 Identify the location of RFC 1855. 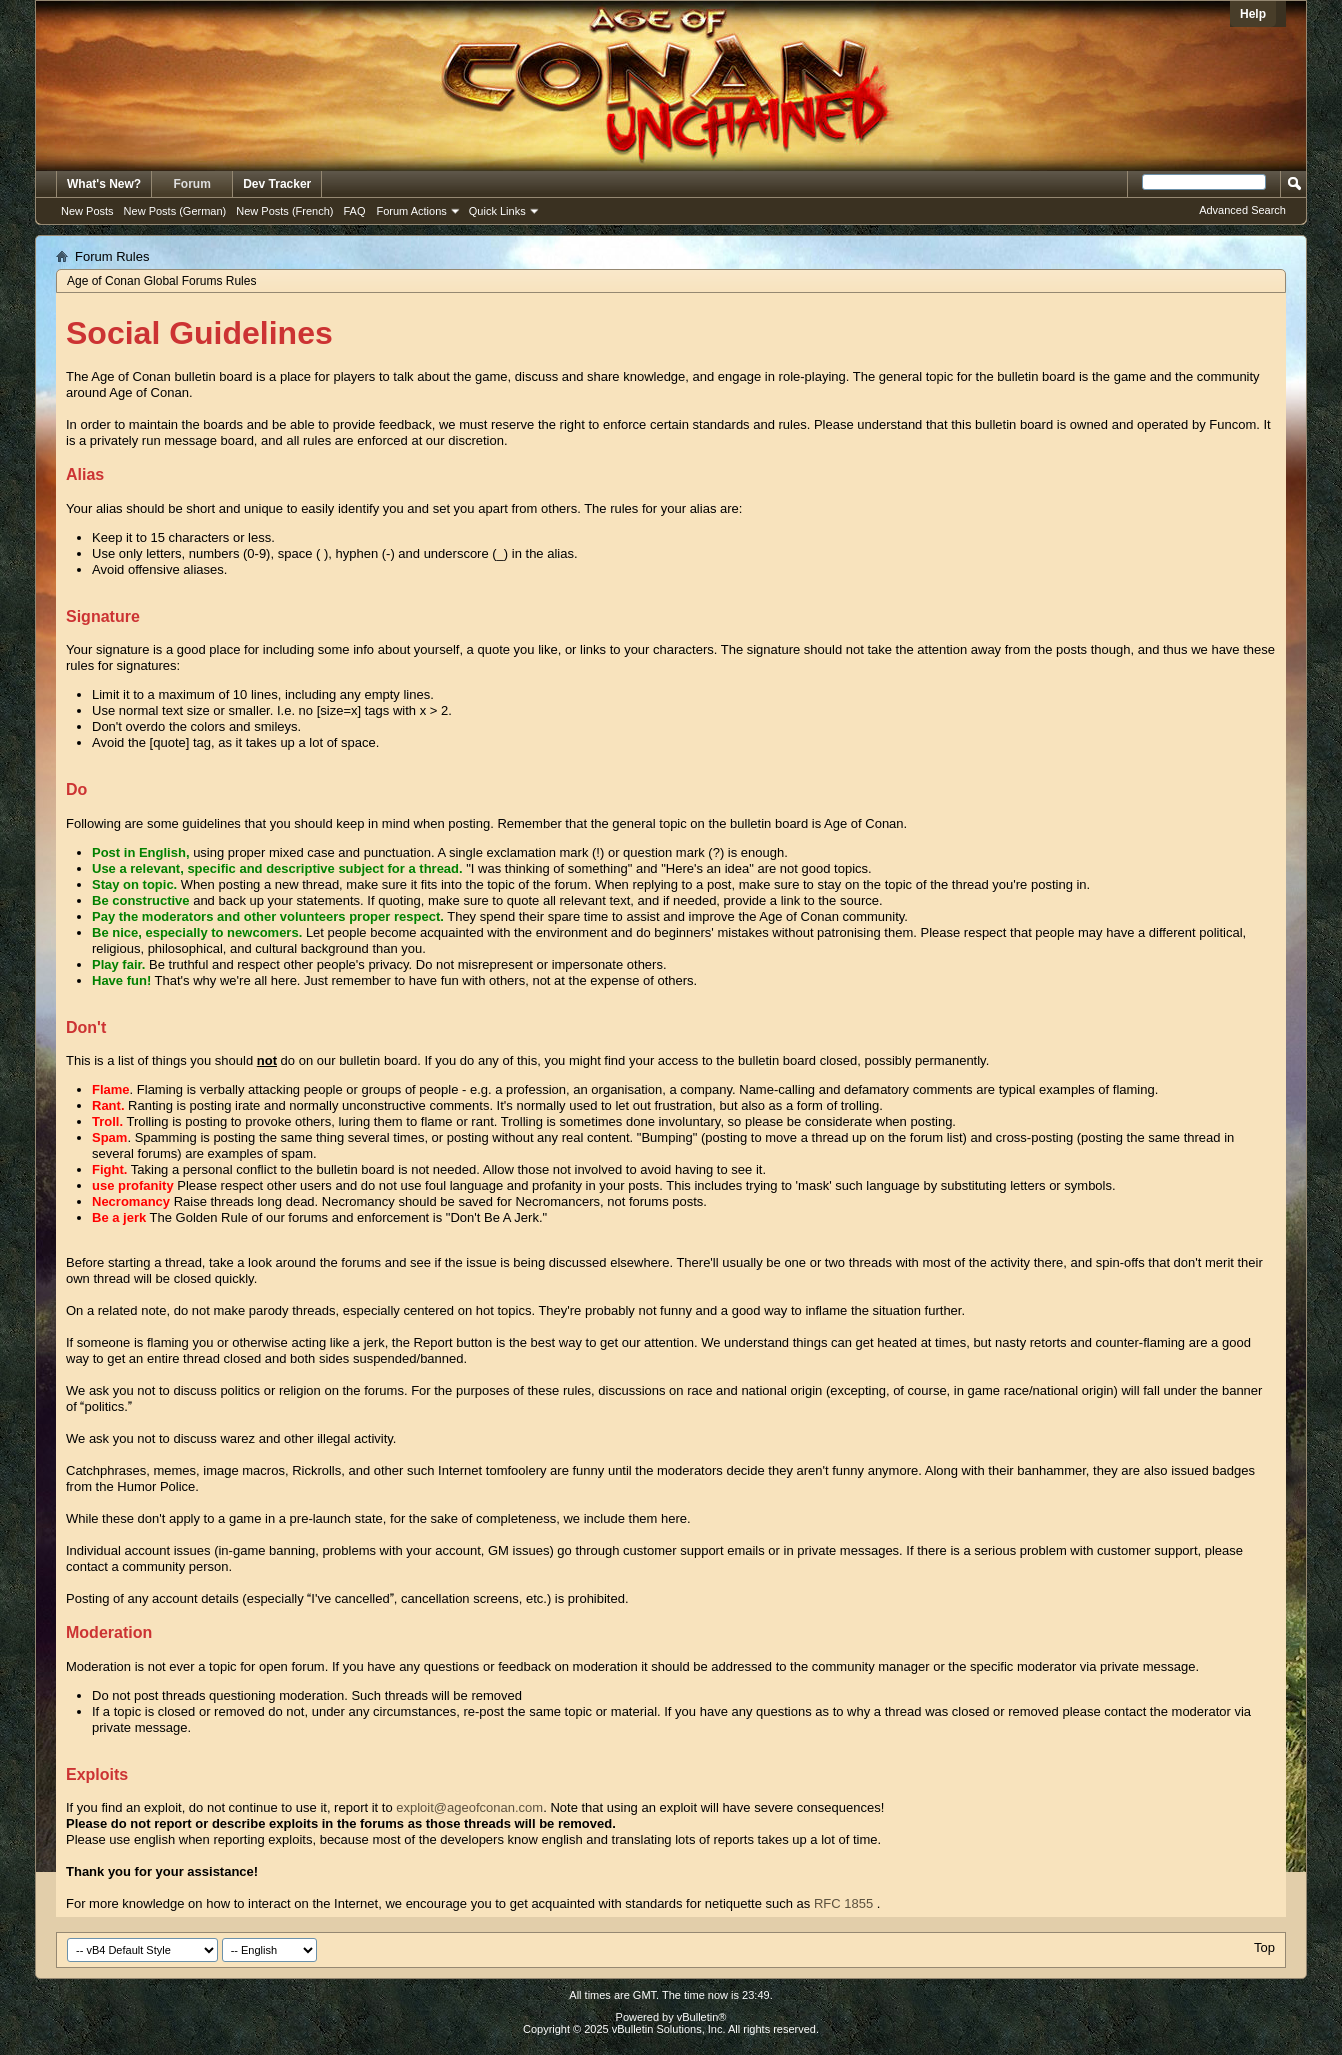
(843, 1903).